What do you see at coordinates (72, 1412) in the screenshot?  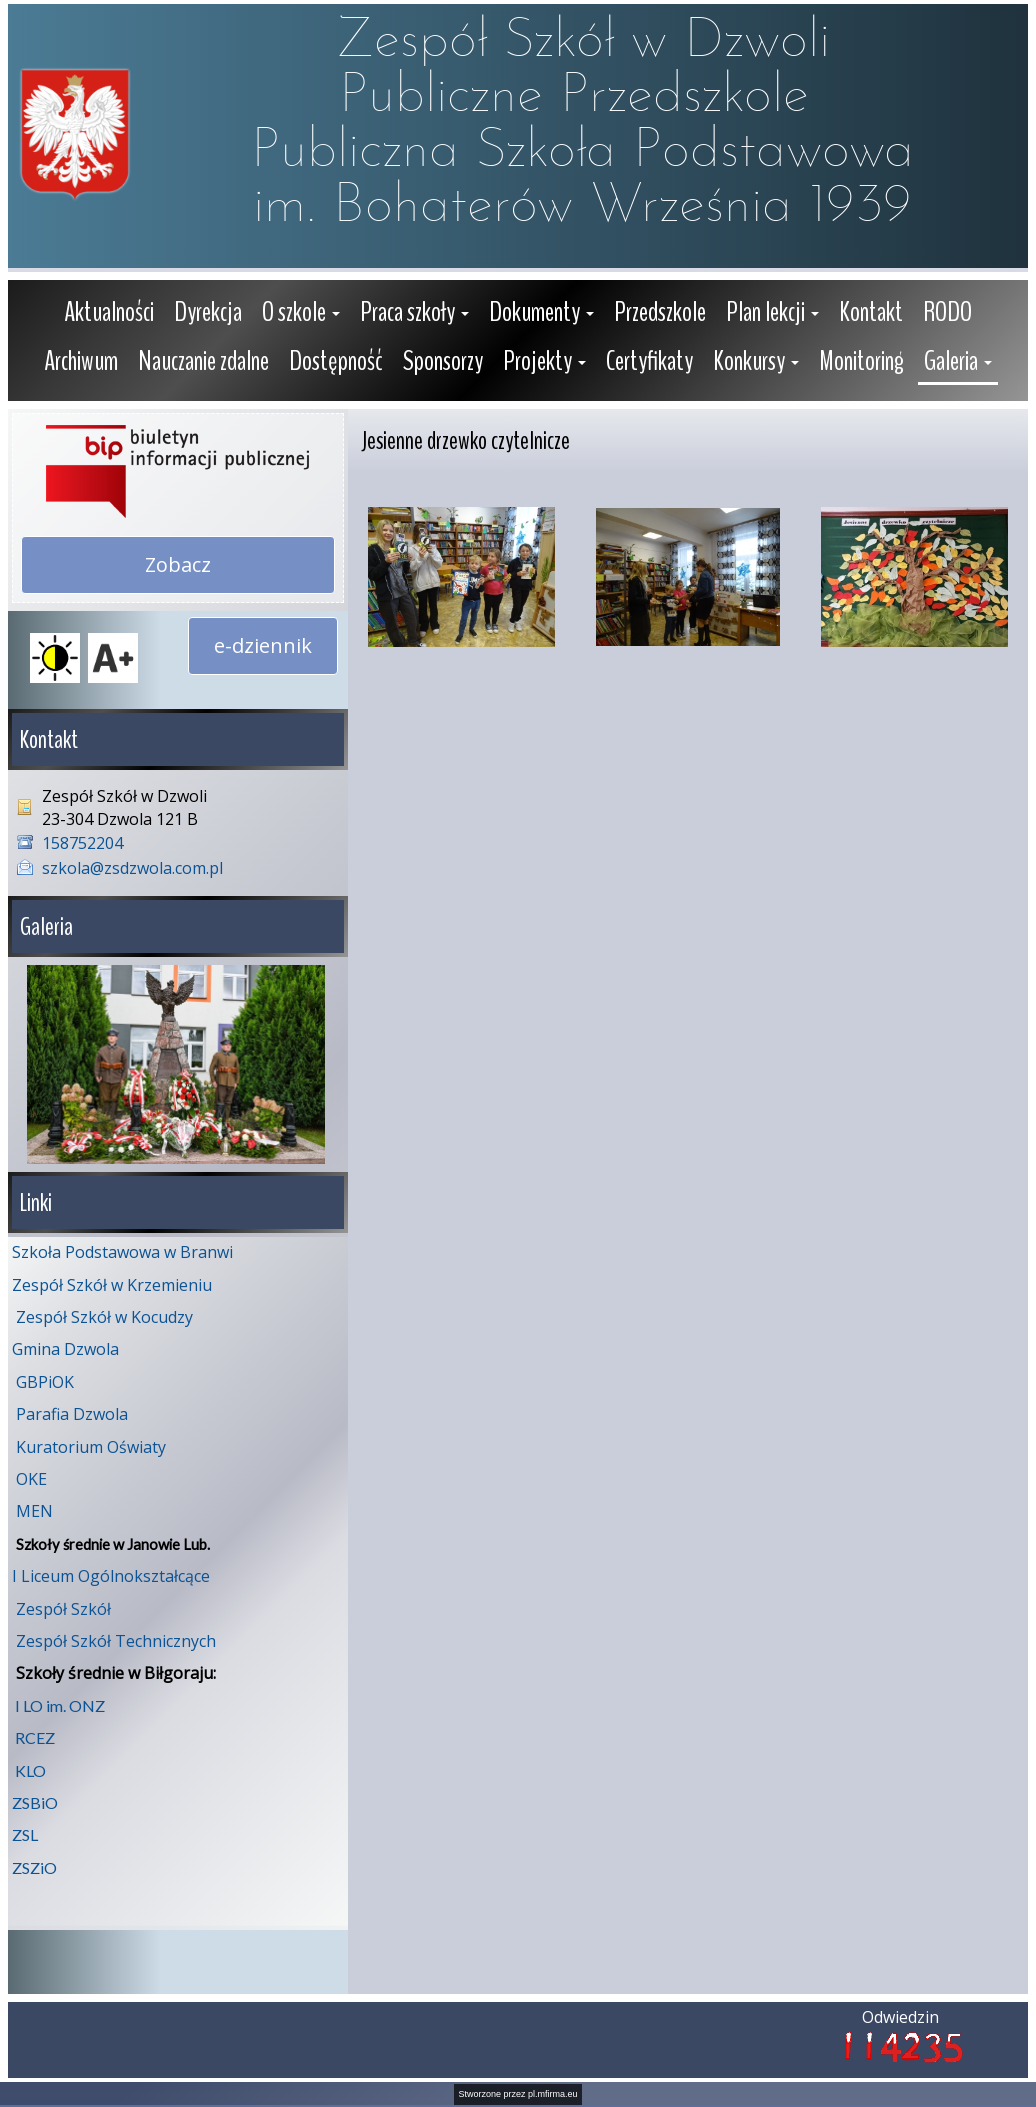 I see `Parafia Dzwola` at bounding box center [72, 1412].